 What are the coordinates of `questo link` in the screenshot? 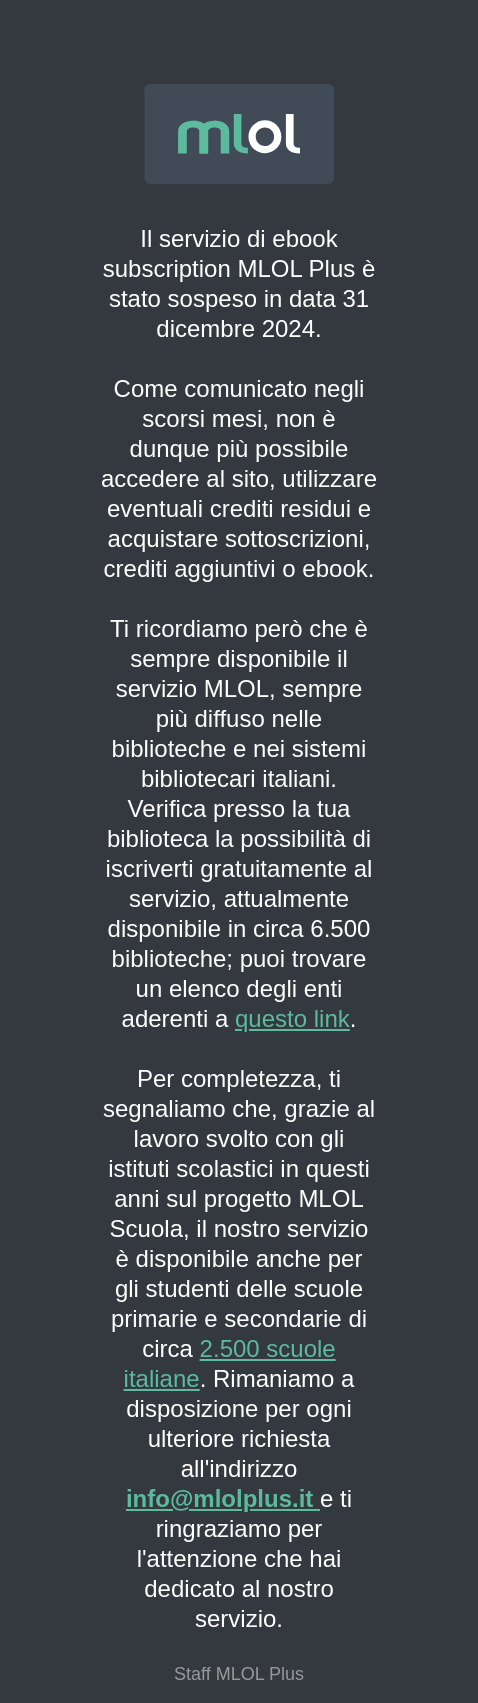 It's located at (292, 1018).